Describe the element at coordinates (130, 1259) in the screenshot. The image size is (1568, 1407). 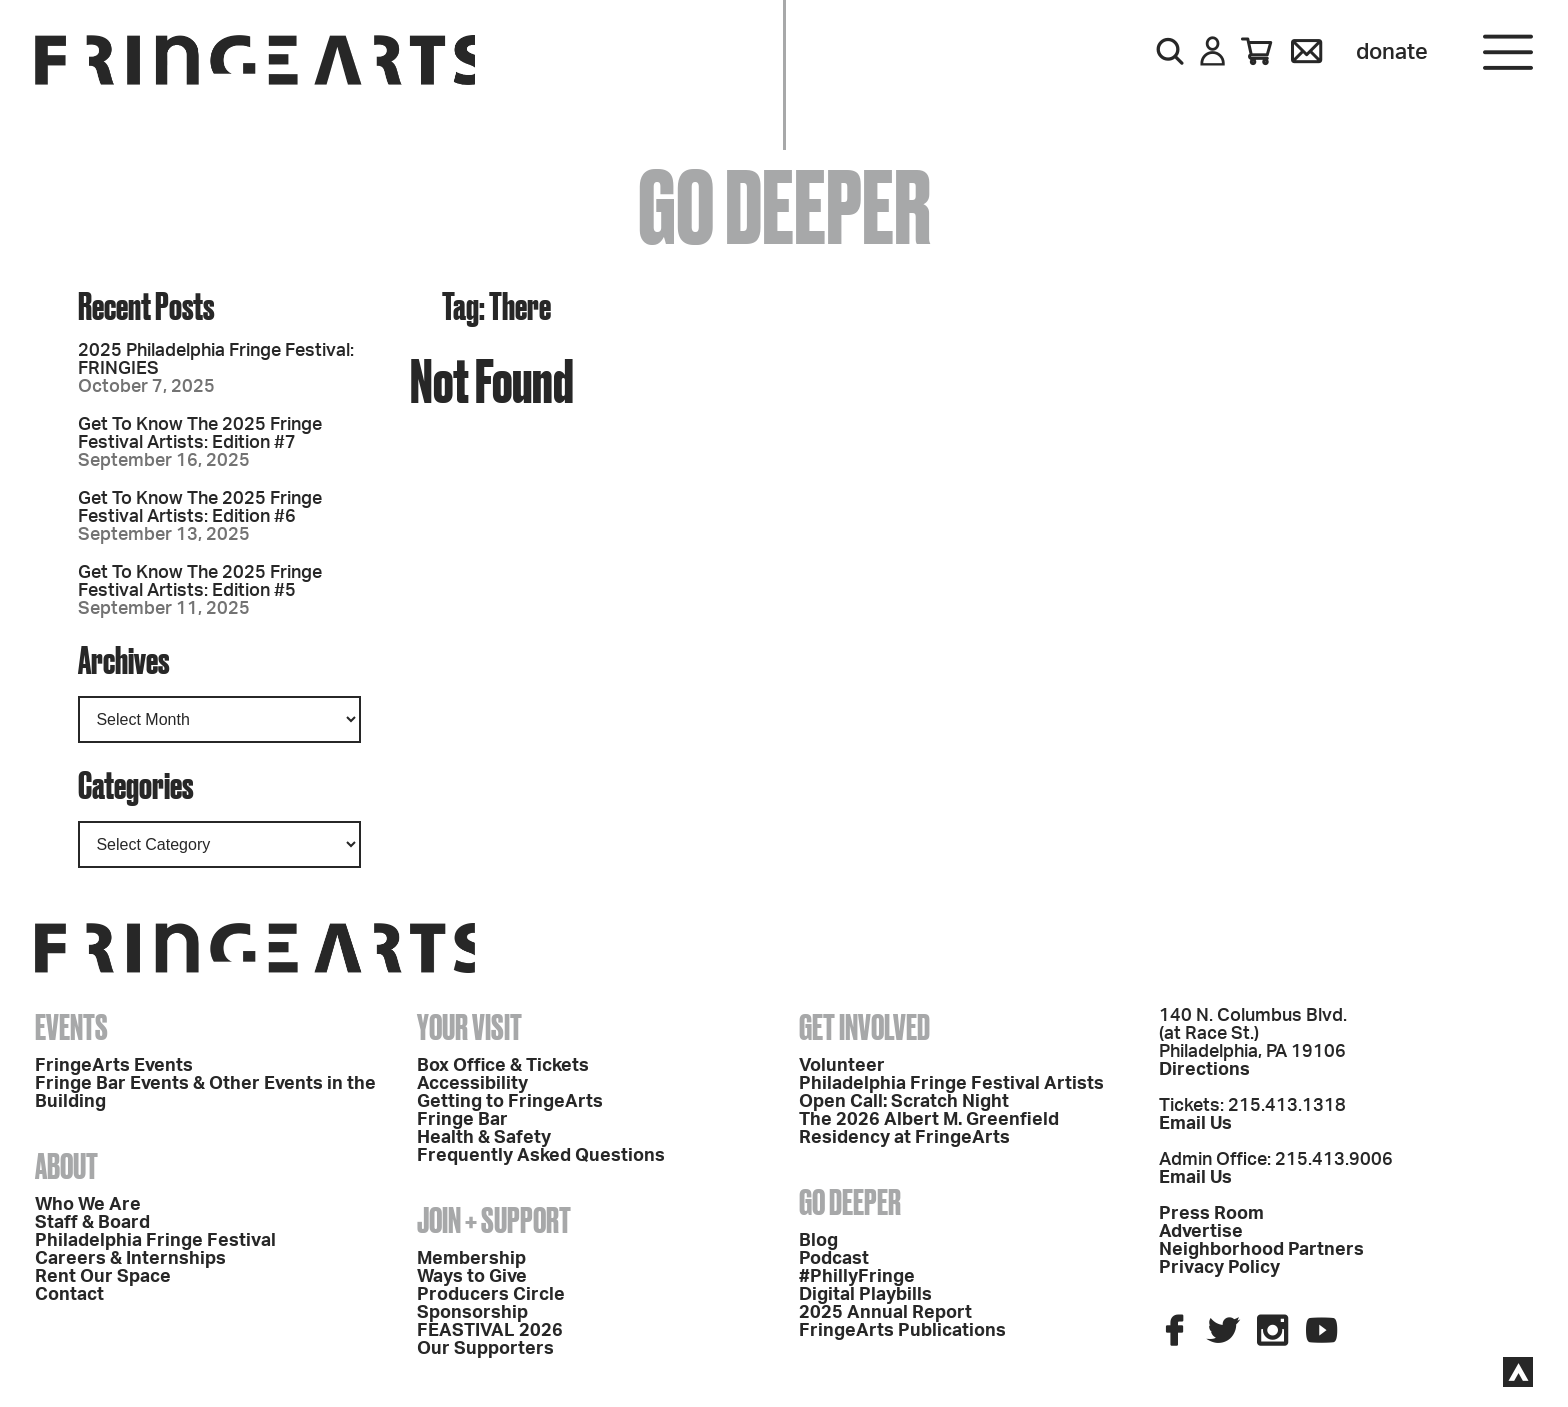
I see `Careers & Internships` at that location.